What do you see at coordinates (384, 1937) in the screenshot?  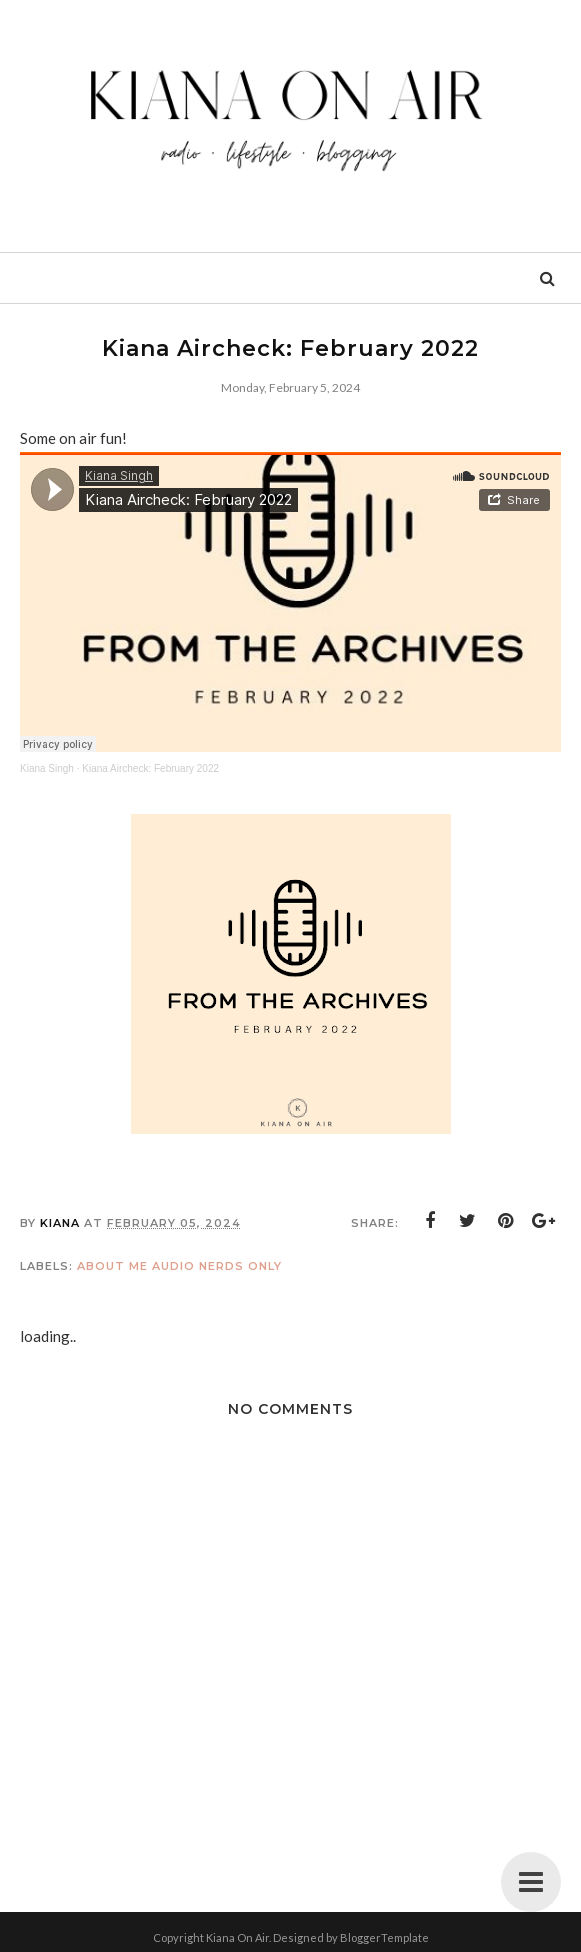 I see `BloggerTemplate` at bounding box center [384, 1937].